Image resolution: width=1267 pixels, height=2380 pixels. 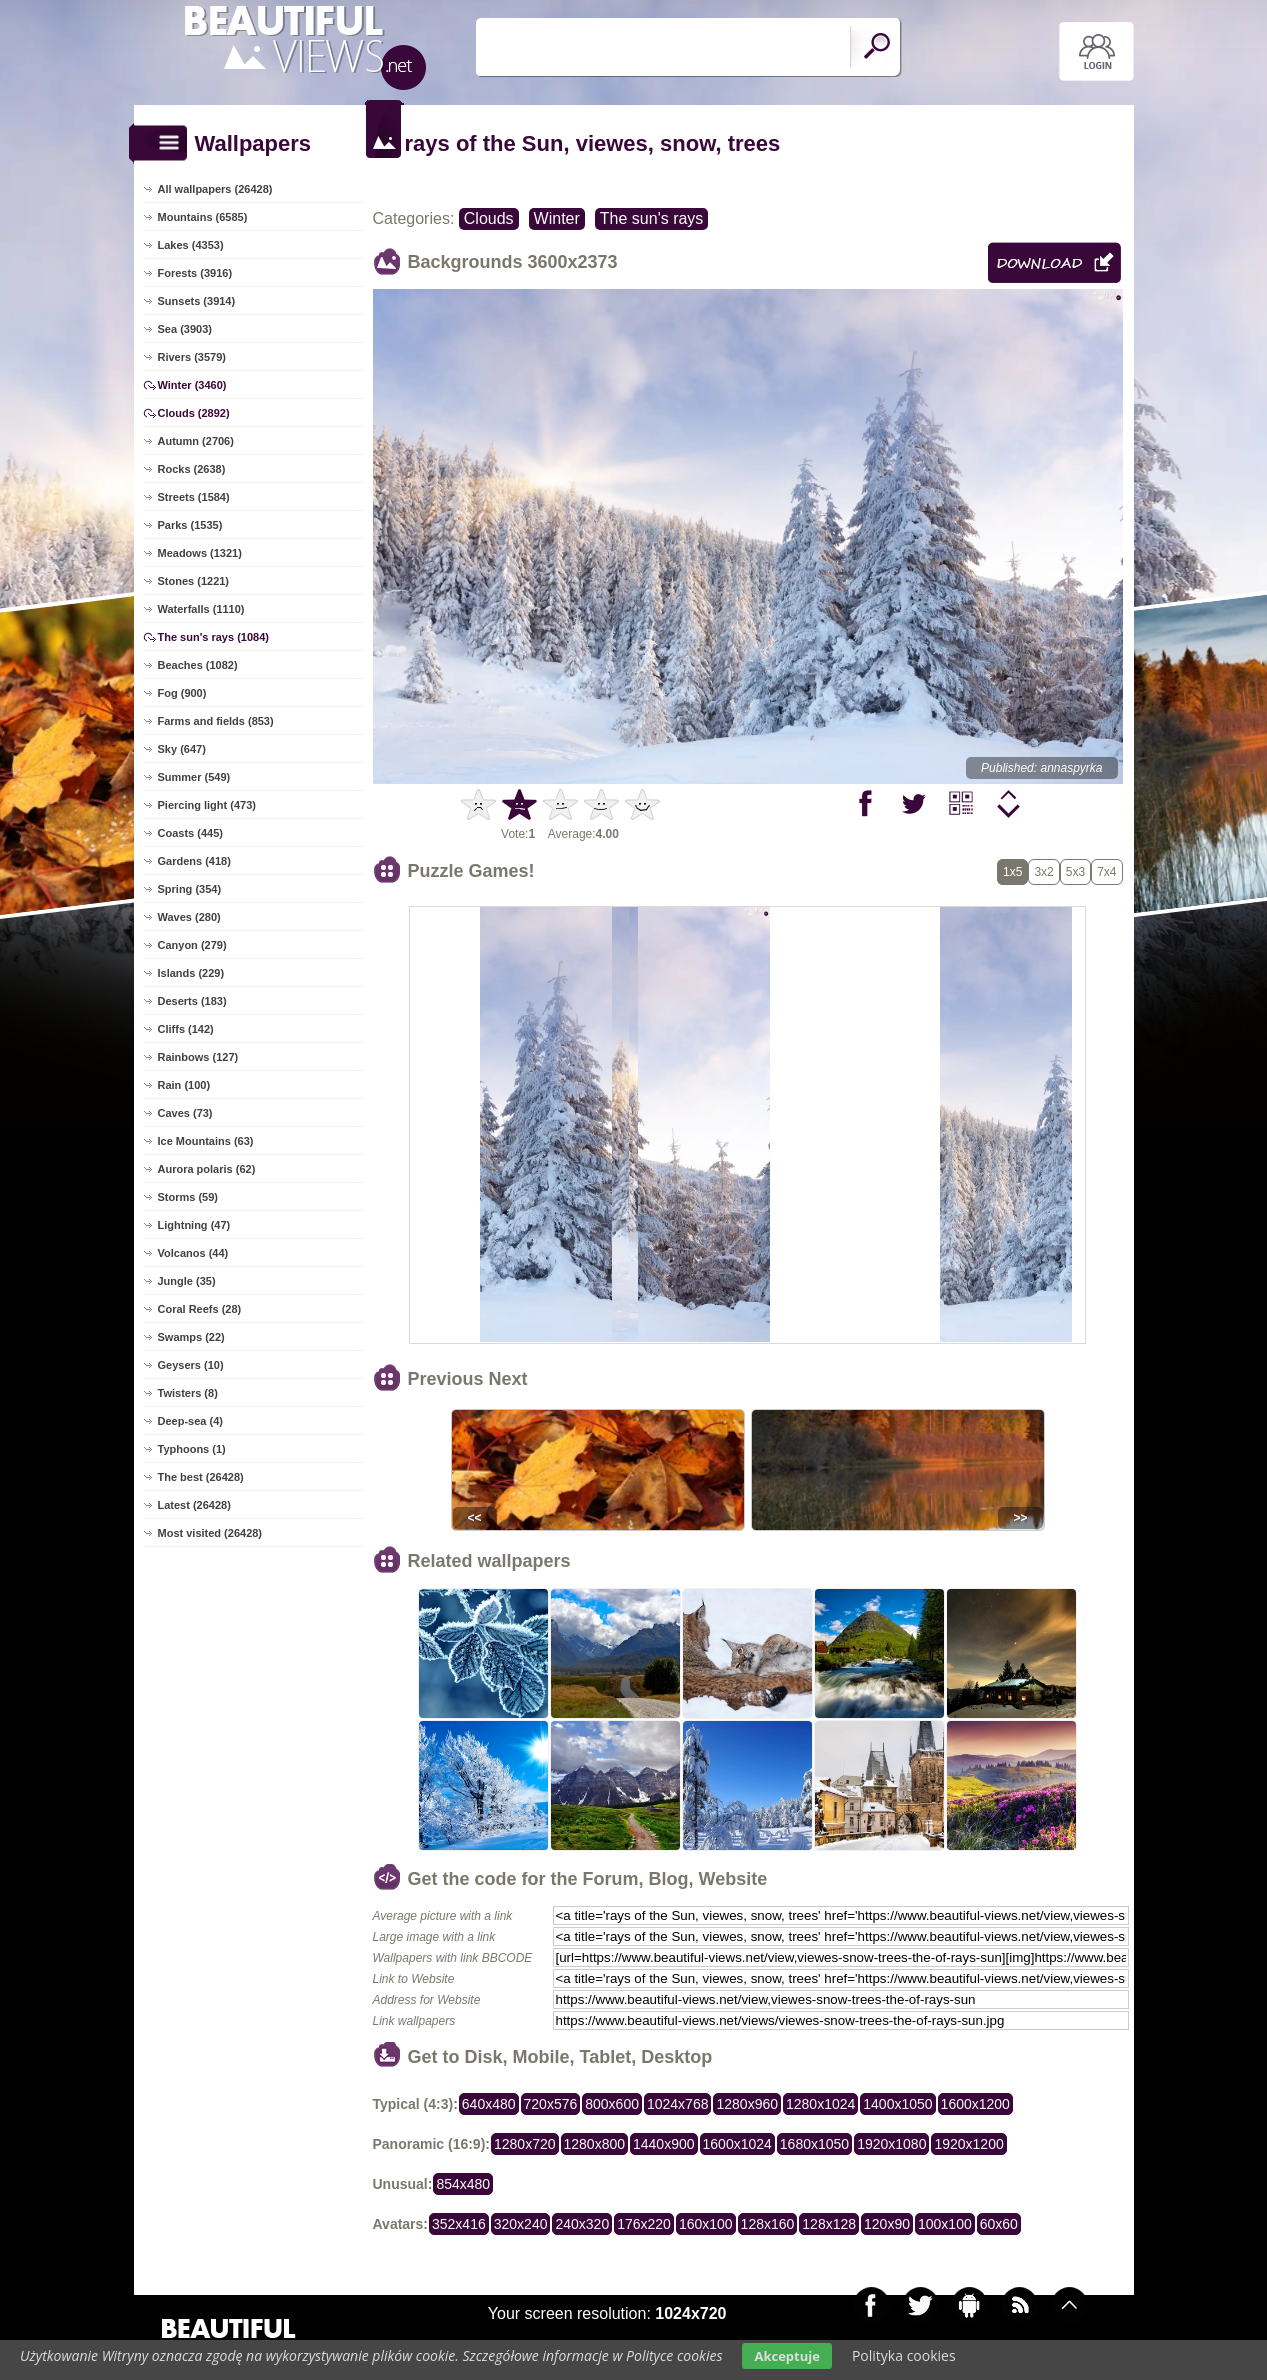 I want to click on Farms and fields (853), so click(x=216, y=721).